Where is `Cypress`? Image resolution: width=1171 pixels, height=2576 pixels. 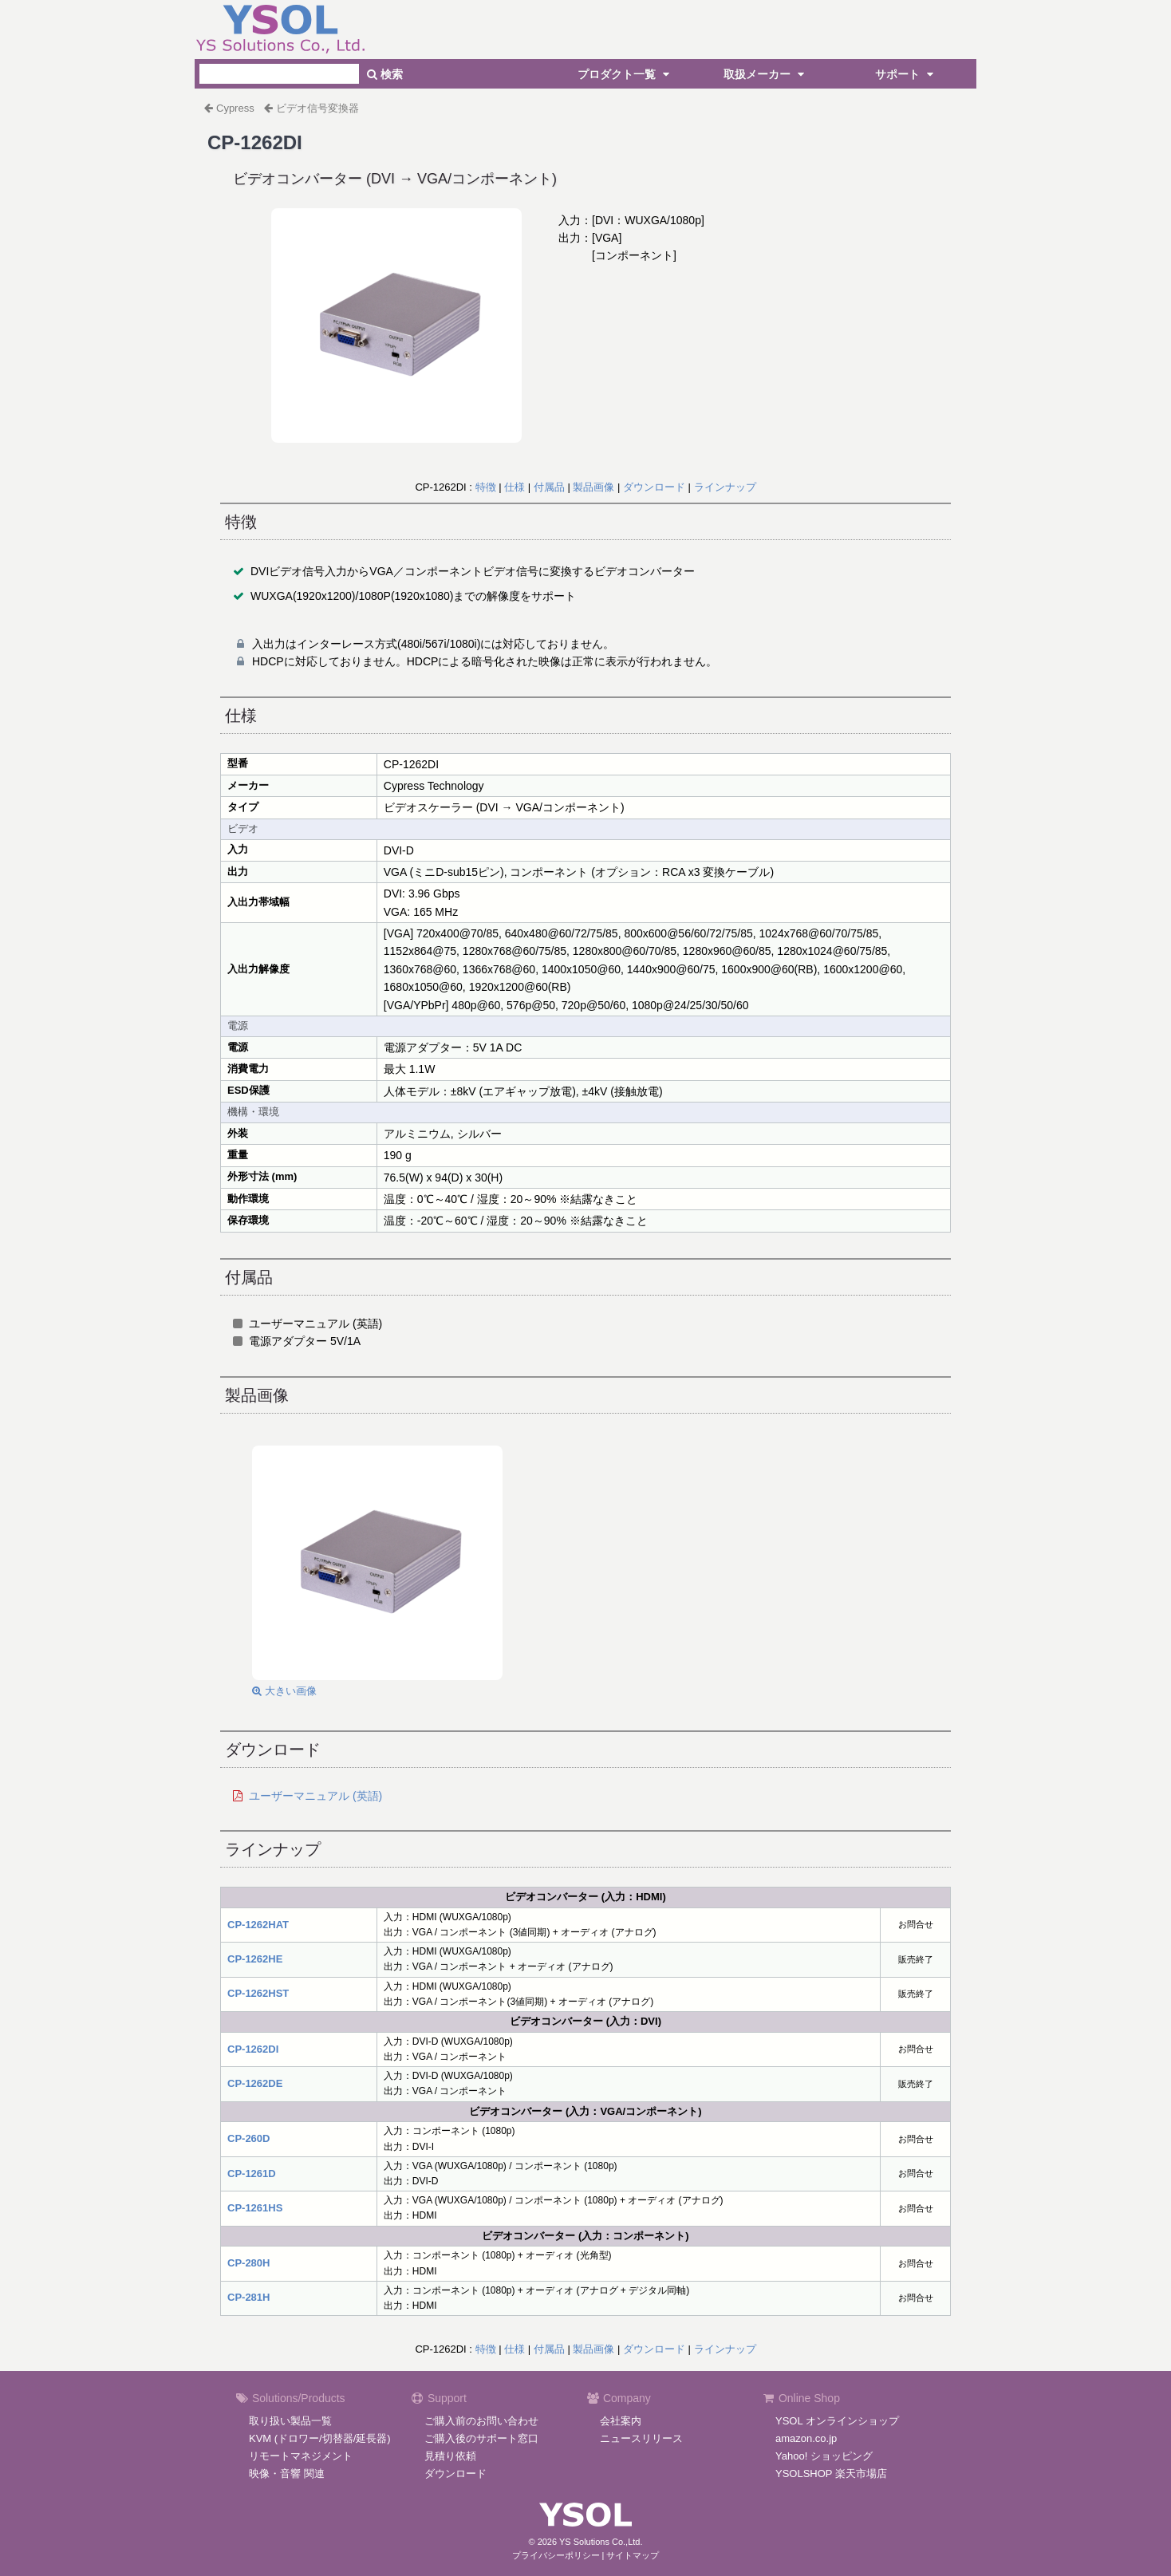 Cypress is located at coordinates (235, 108).